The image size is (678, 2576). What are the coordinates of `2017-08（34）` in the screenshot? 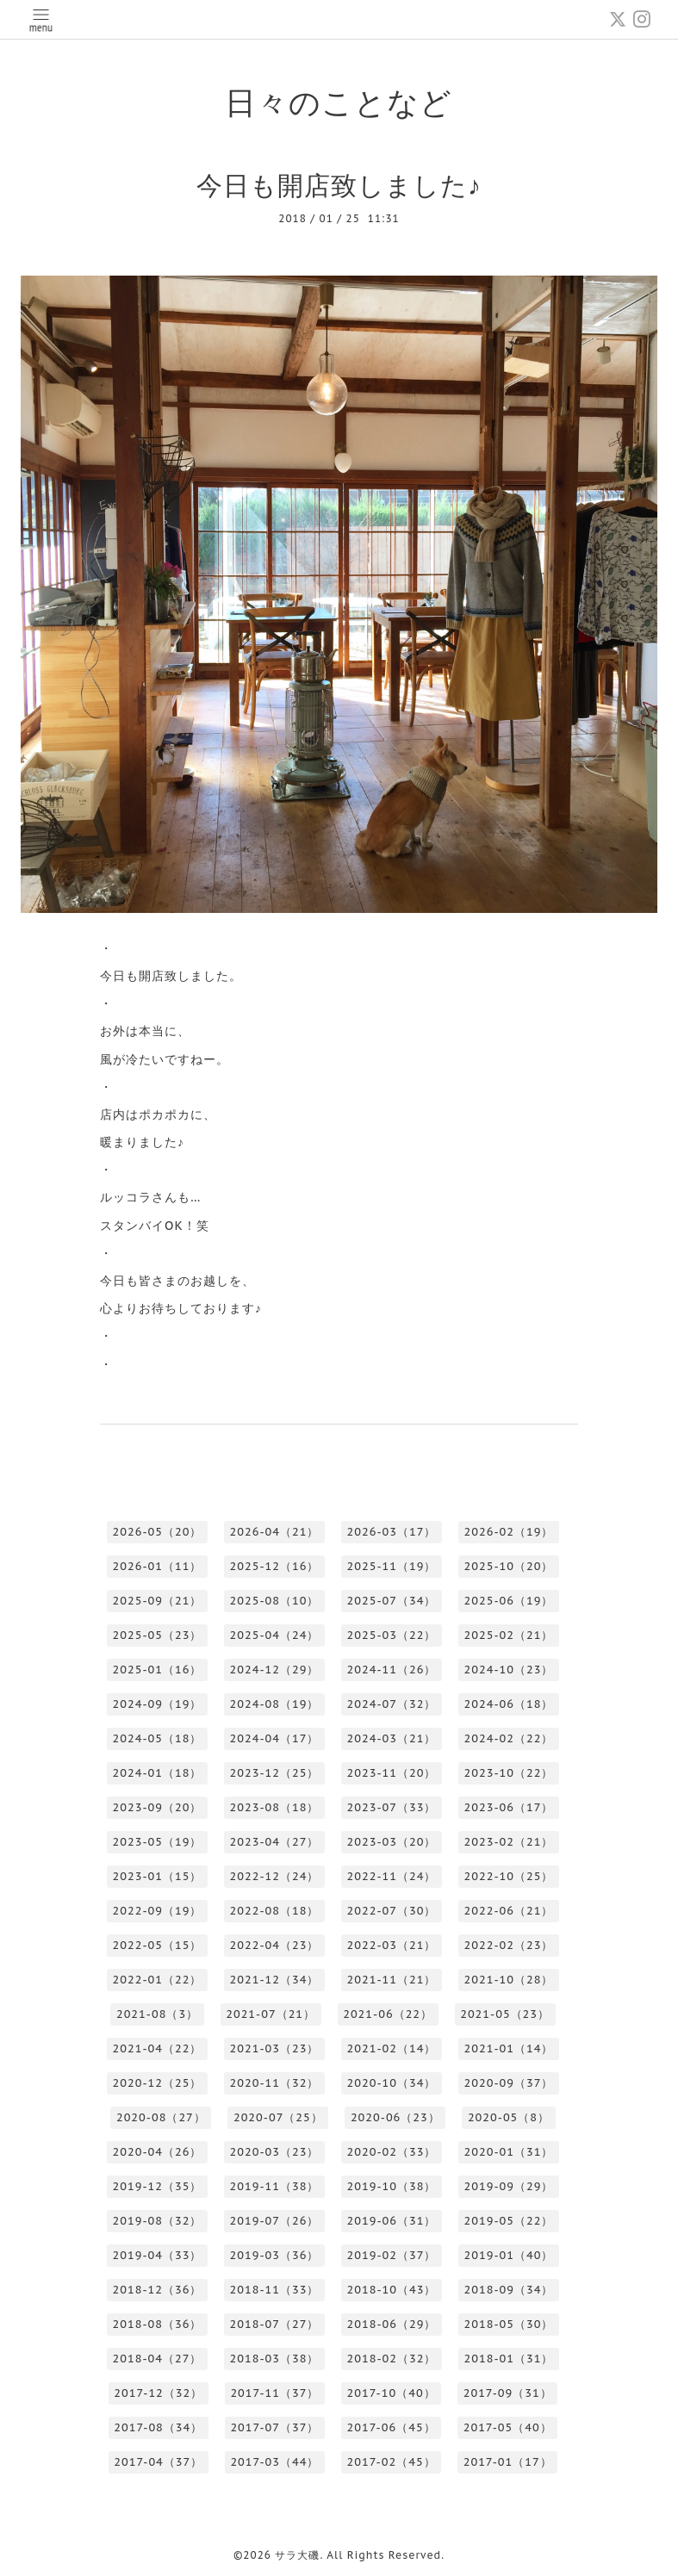 It's located at (158, 2427).